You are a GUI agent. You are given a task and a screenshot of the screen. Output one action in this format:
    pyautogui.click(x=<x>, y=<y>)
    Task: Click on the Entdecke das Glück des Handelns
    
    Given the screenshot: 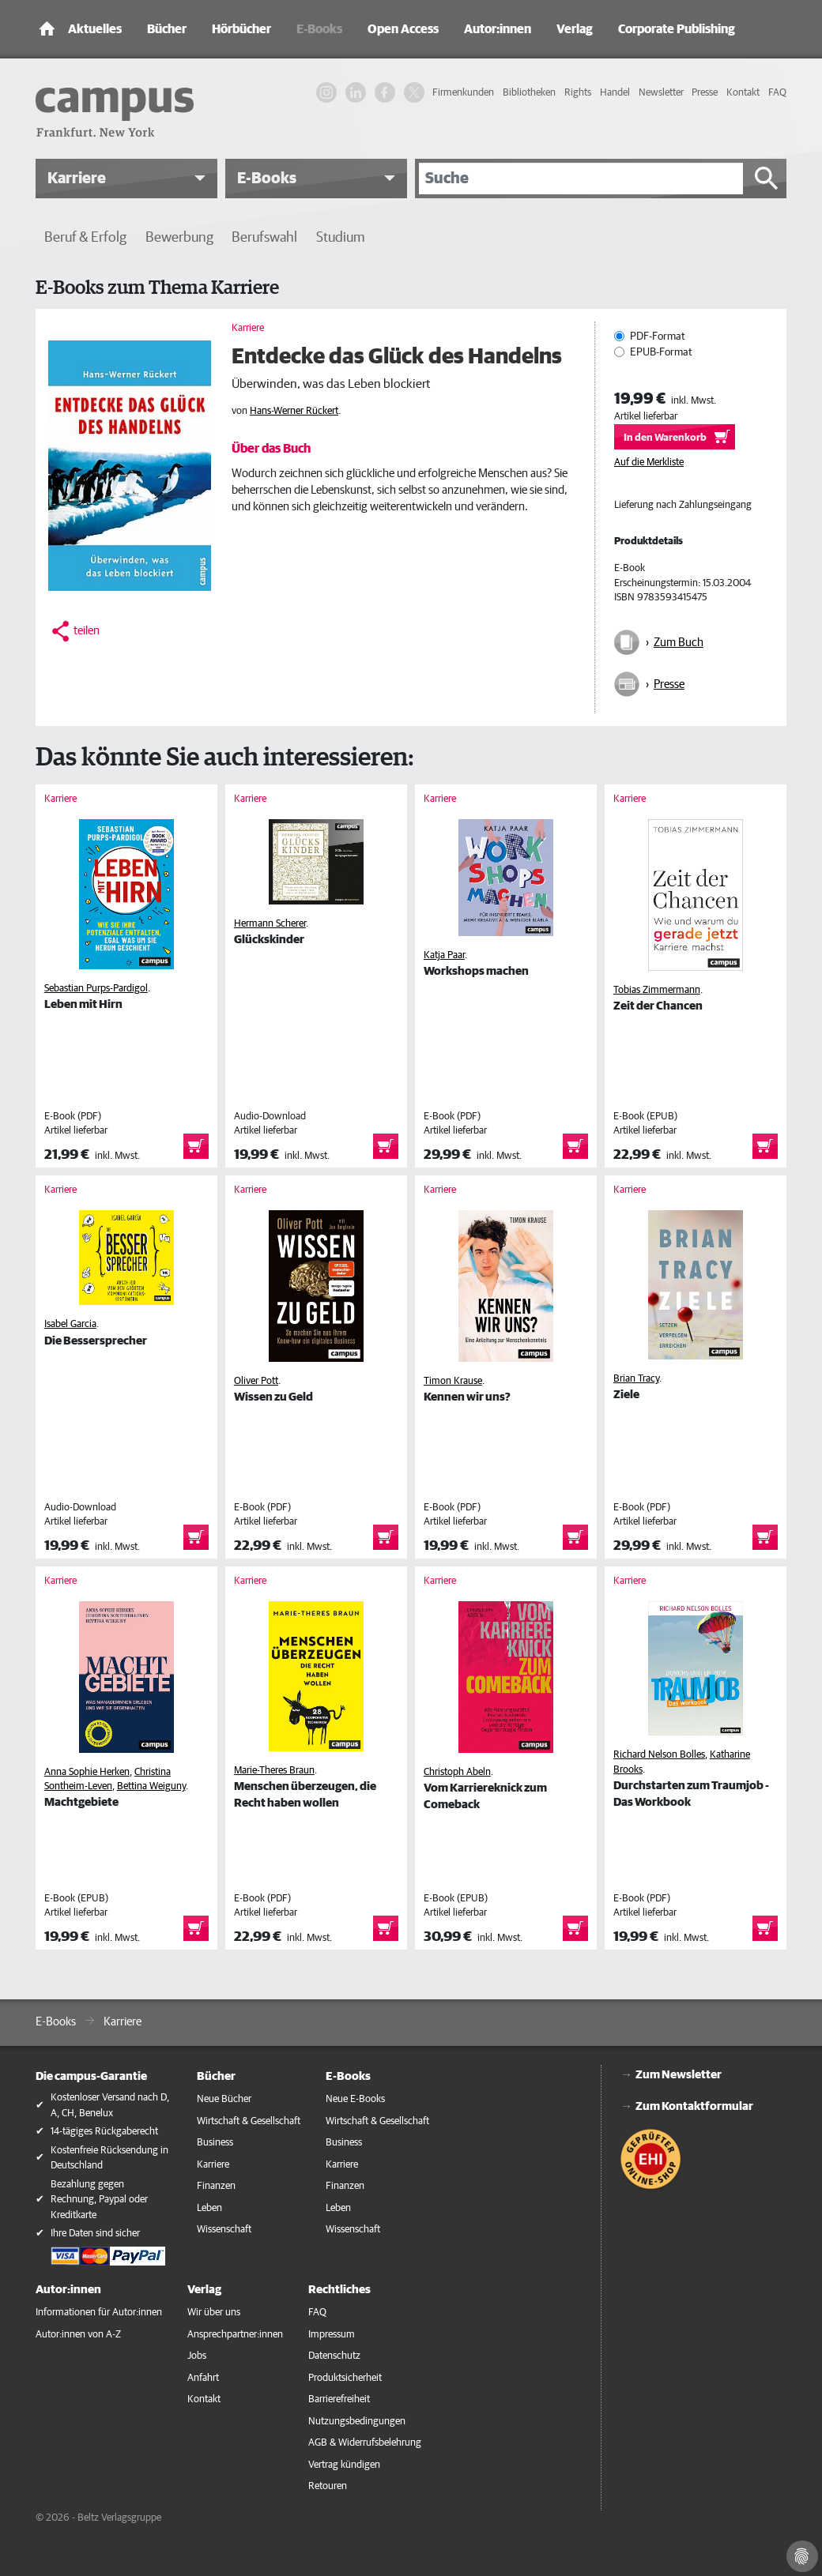 What is the action you would take?
    pyautogui.click(x=397, y=357)
    